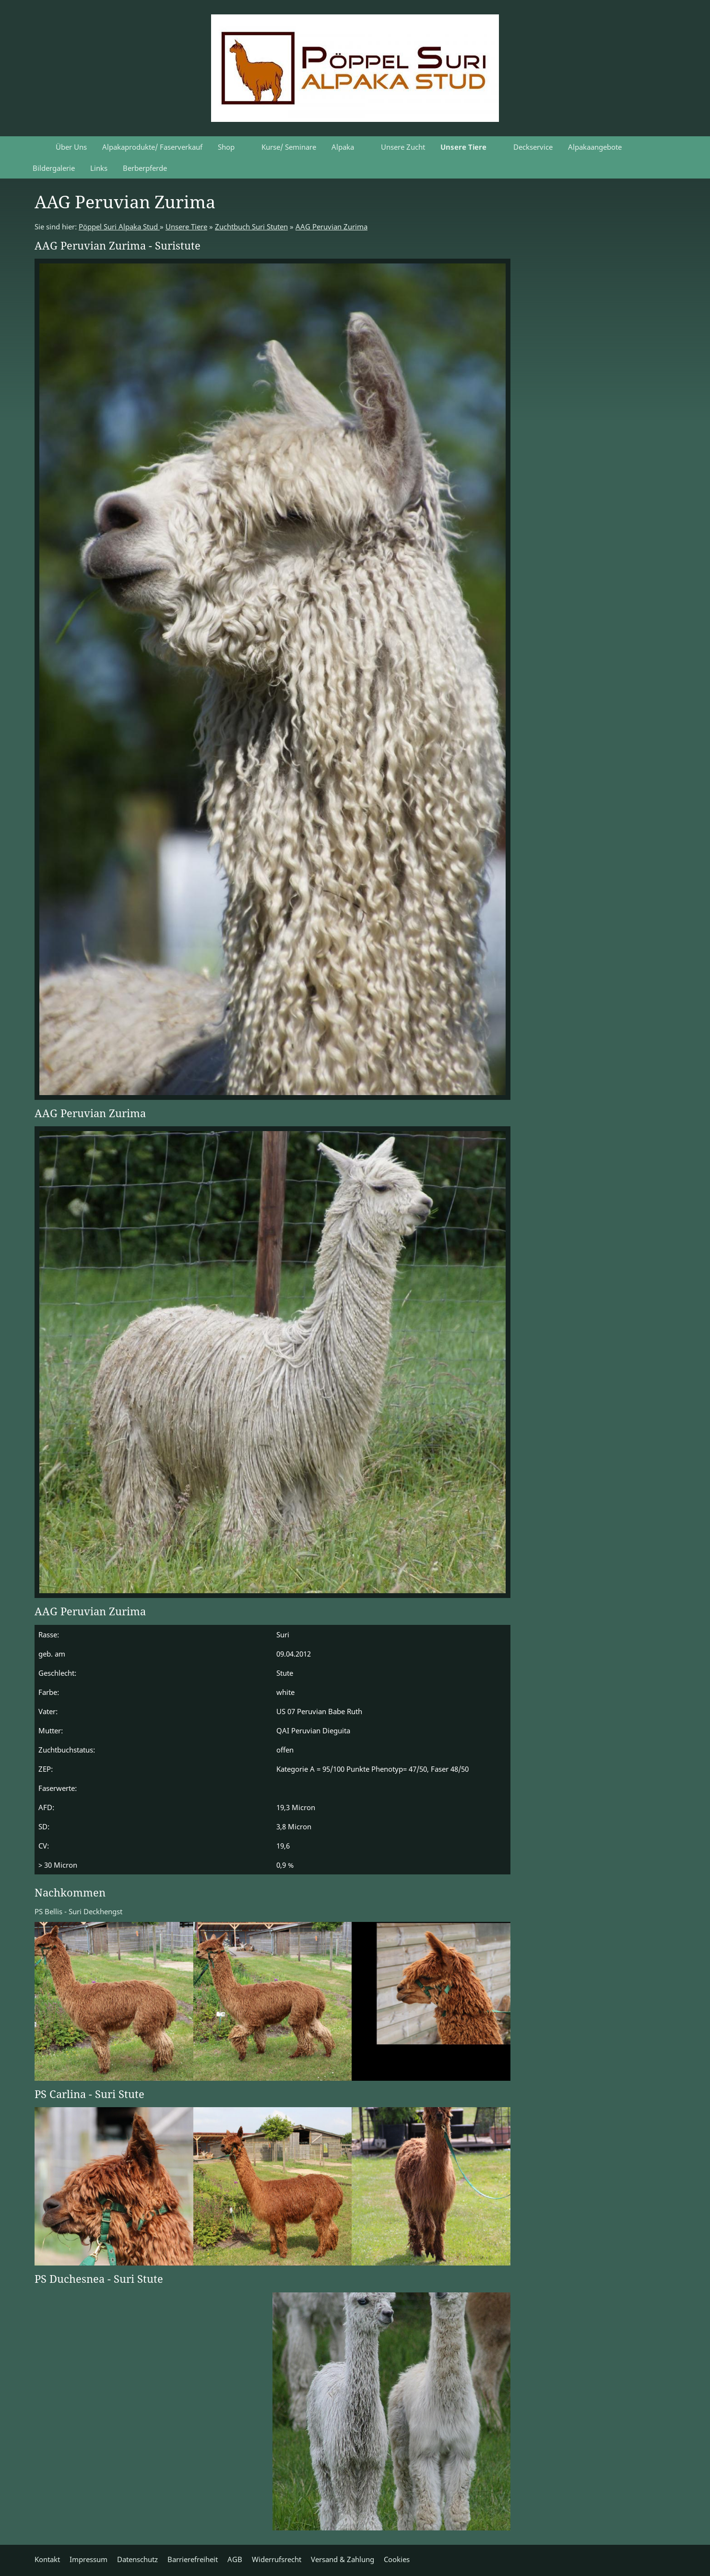 The height and width of the screenshot is (2576, 710). Describe the element at coordinates (137, 2559) in the screenshot. I see `Datenschutz` at that location.